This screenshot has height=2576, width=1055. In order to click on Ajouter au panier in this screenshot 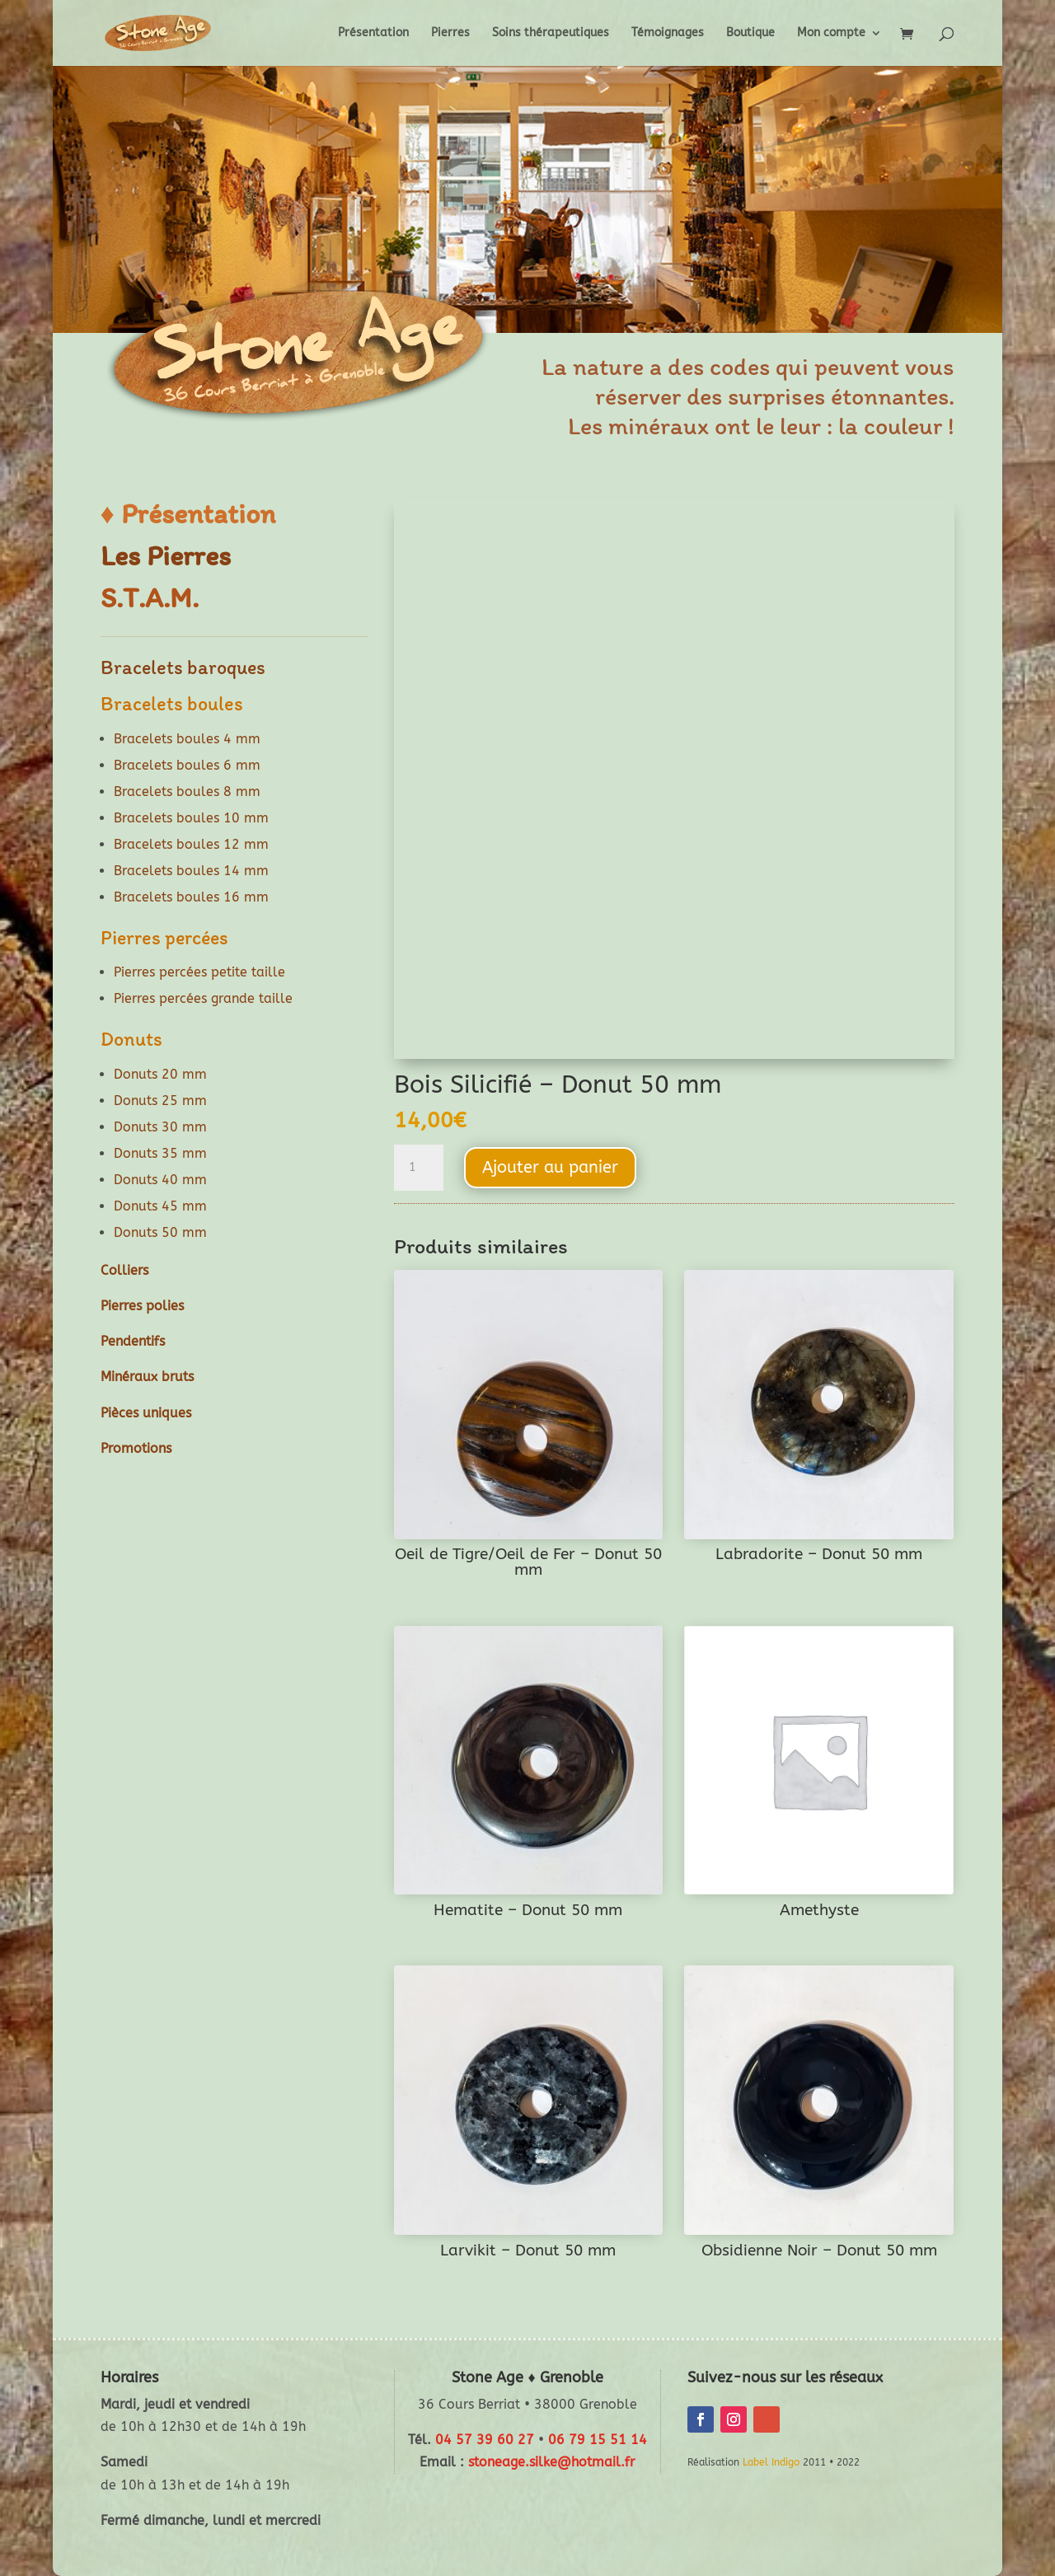, I will do `click(550, 1167)`.